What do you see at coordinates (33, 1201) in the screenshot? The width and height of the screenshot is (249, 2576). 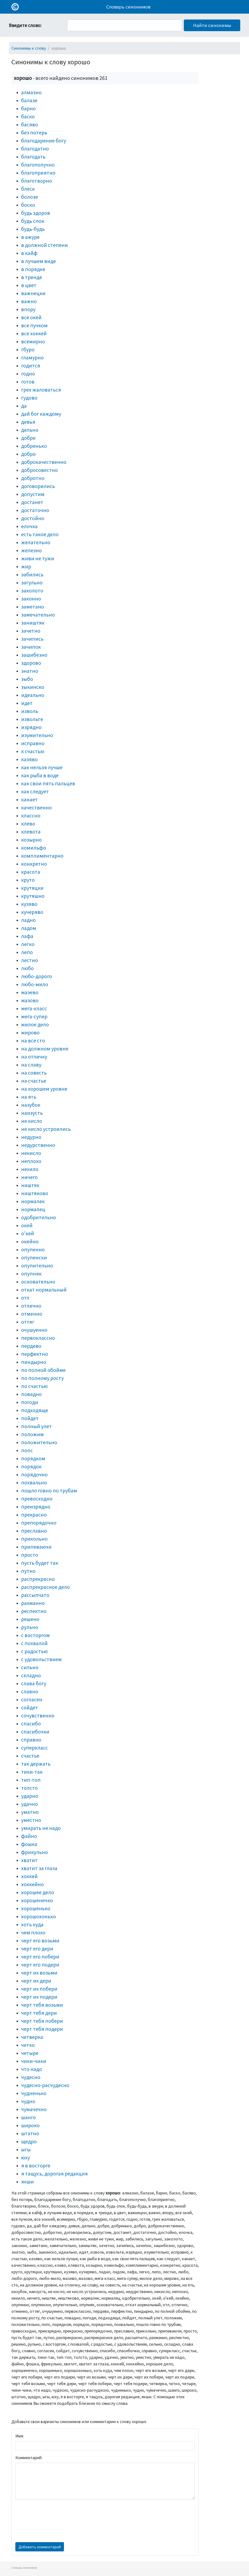 I see `нормалек` at bounding box center [33, 1201].